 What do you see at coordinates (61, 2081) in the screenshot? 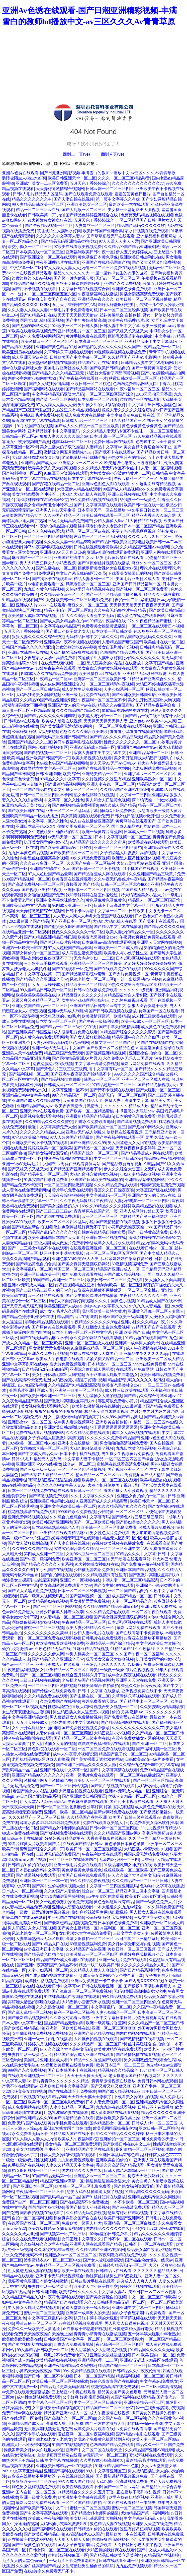
I see `新片青青澡久久久久久久久精品` at bounding box center [61, 2081].